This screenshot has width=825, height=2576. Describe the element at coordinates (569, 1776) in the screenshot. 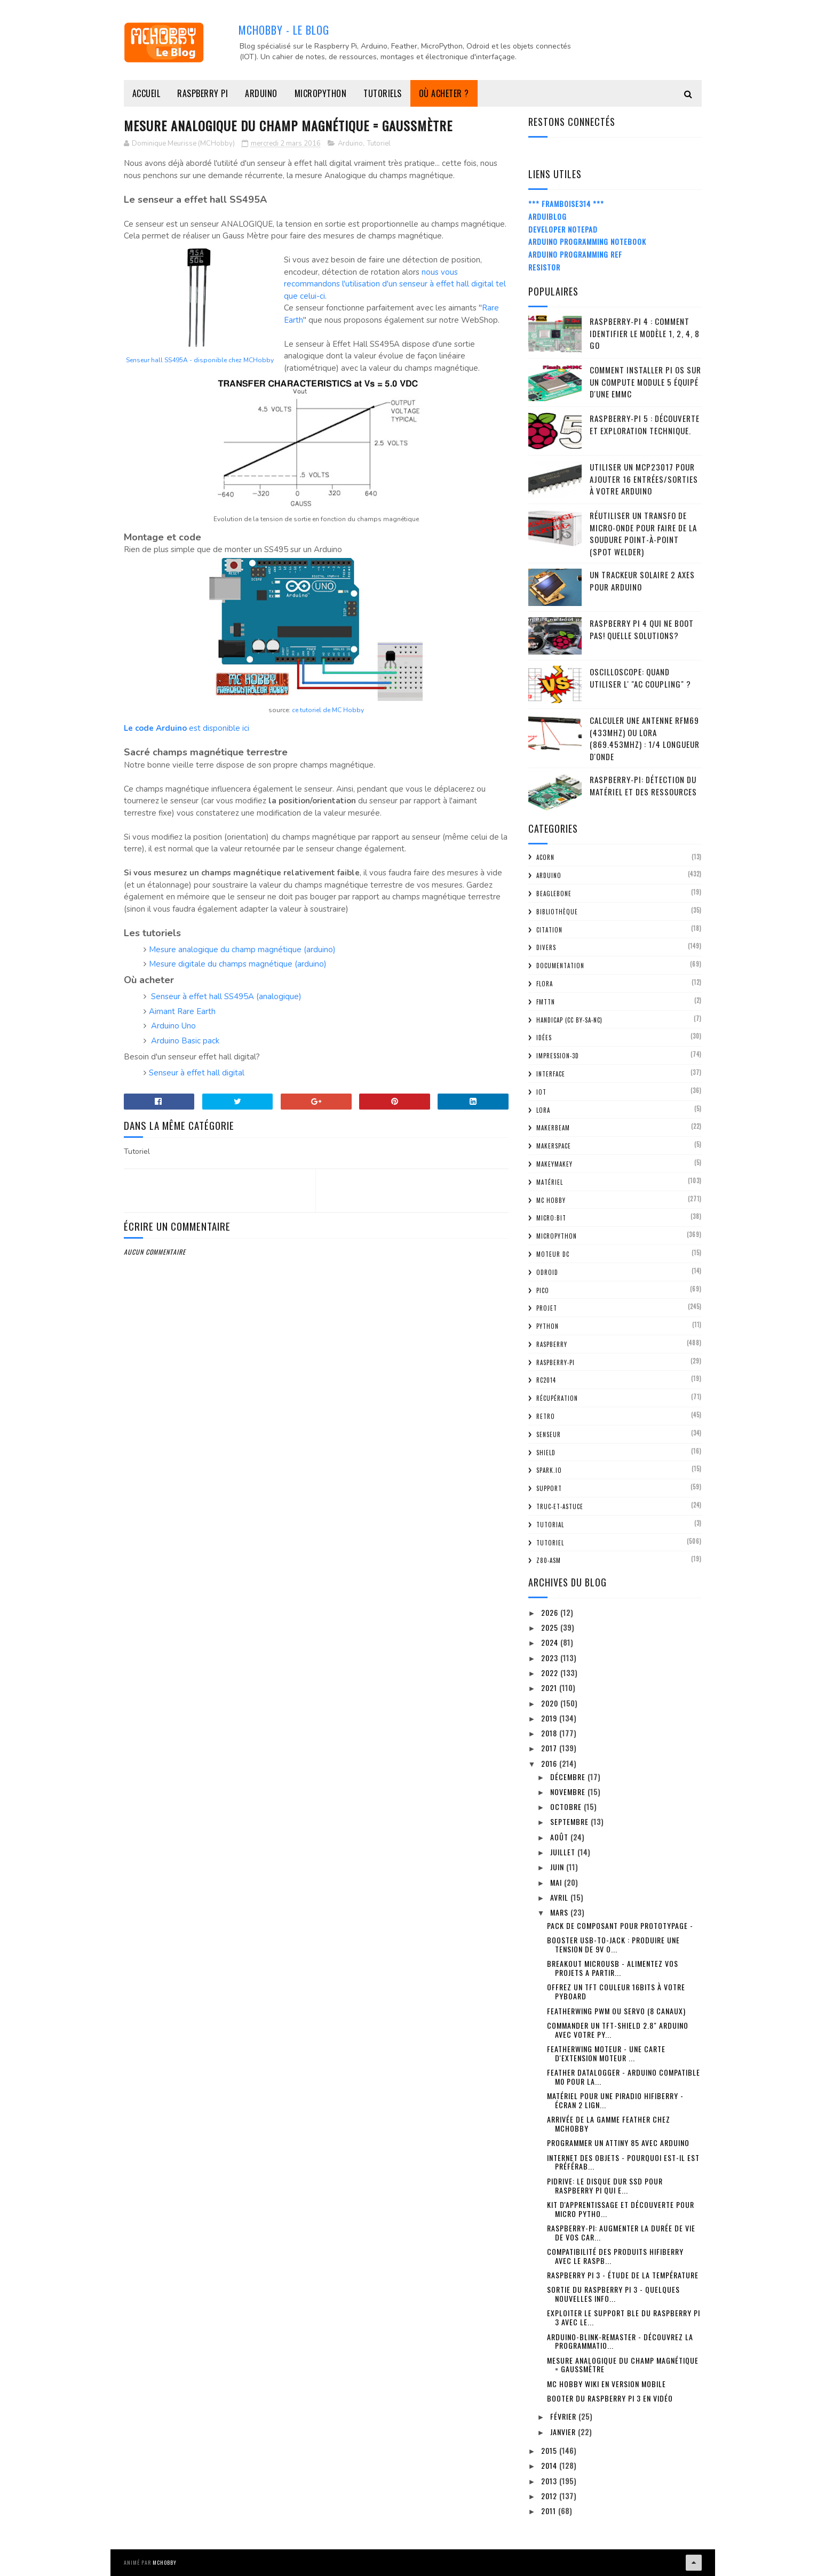

I see `décembre` at that location.